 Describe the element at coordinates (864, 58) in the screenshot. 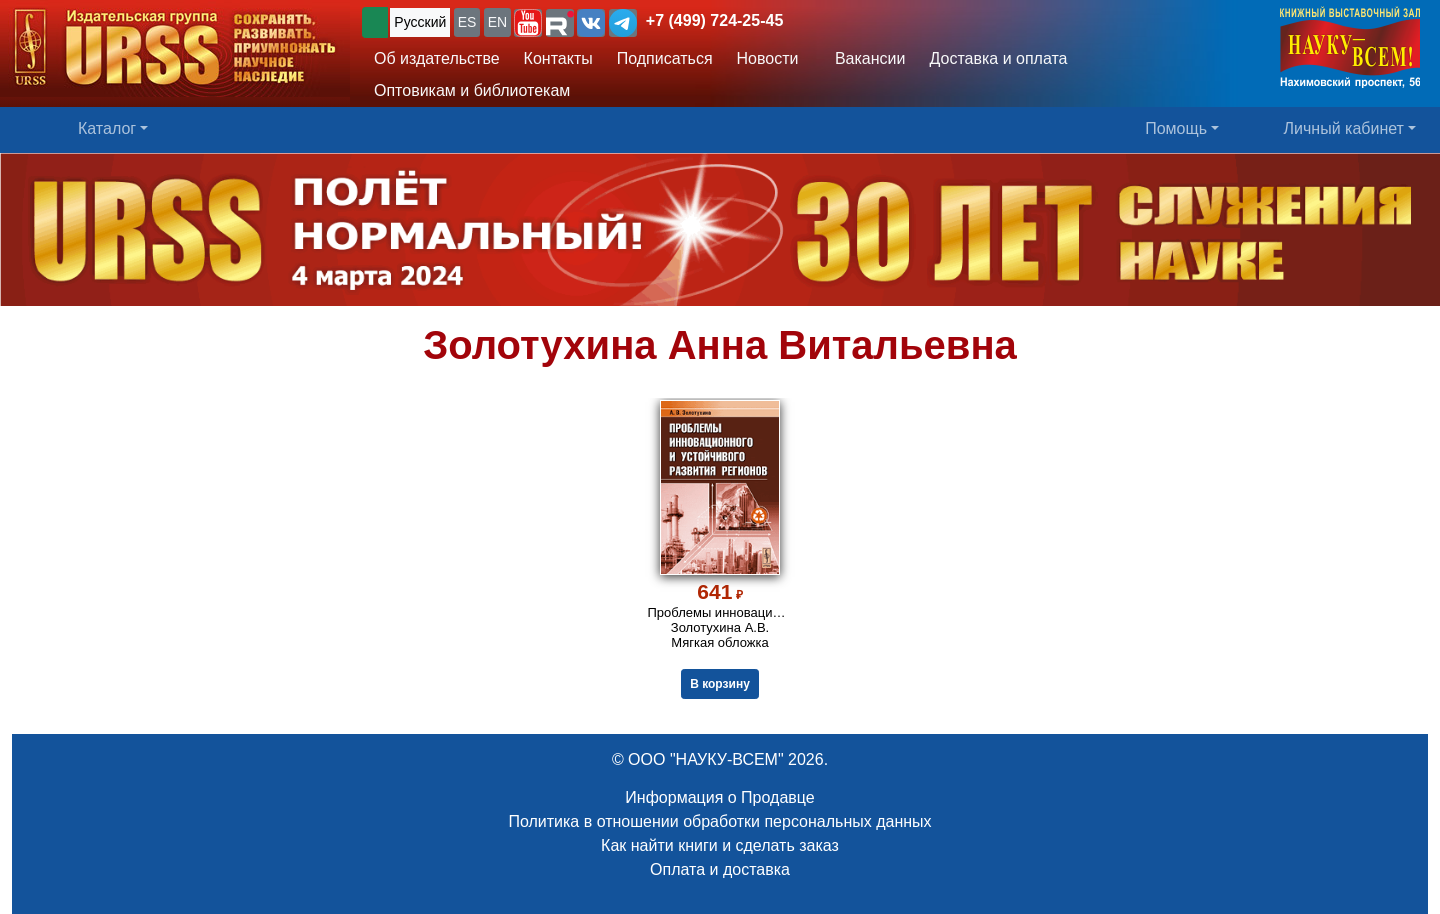

I see `Вакансии [button]` at that location.